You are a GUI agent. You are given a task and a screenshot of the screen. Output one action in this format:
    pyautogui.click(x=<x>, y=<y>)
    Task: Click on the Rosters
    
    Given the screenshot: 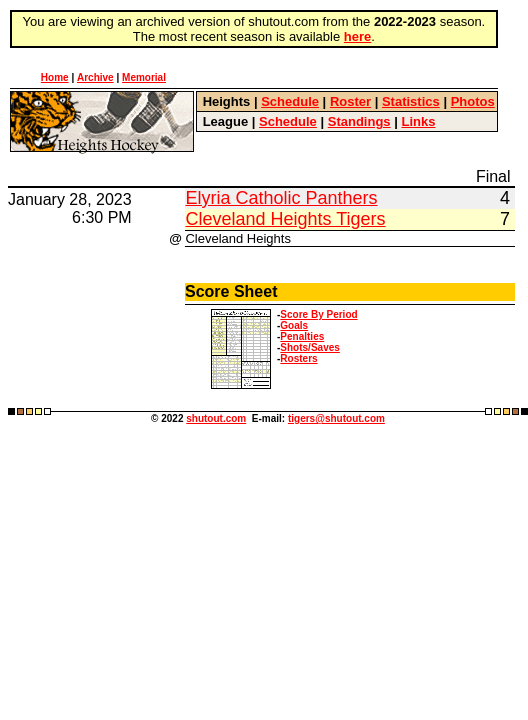 What is the action you would take?
    pyautogui.click(x=298, y=358)
    